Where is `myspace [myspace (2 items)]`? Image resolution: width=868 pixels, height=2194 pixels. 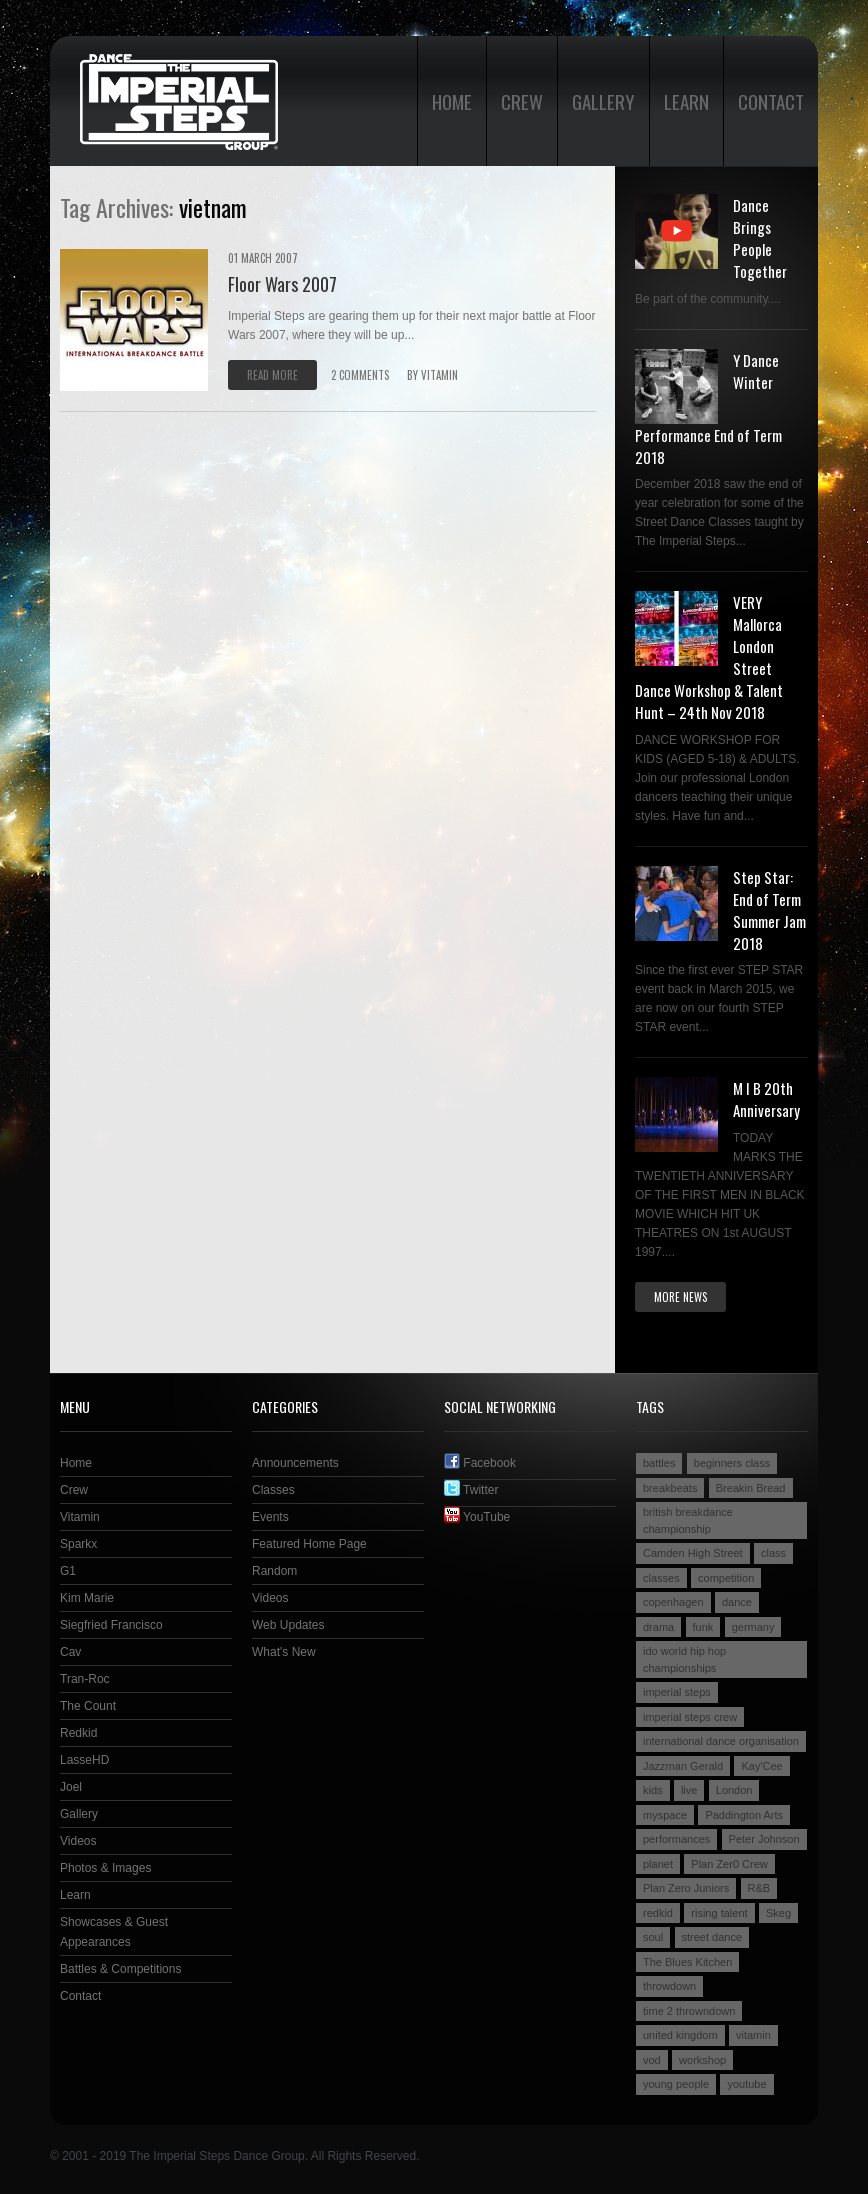 myspace [myspace (2 items)] is located at coordinates (665, 1815).